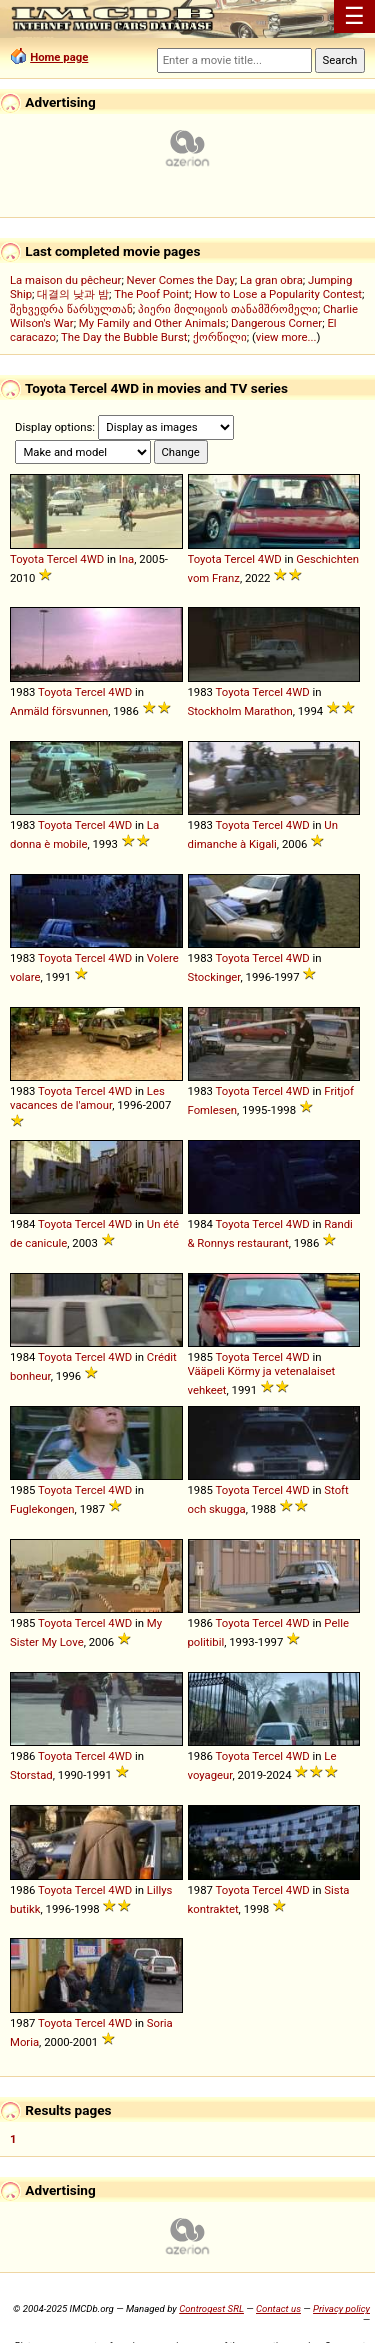  What do you see at coordinates (127, 559) in the screenshot?
I see `Ina` at bounding box center [127, 559].